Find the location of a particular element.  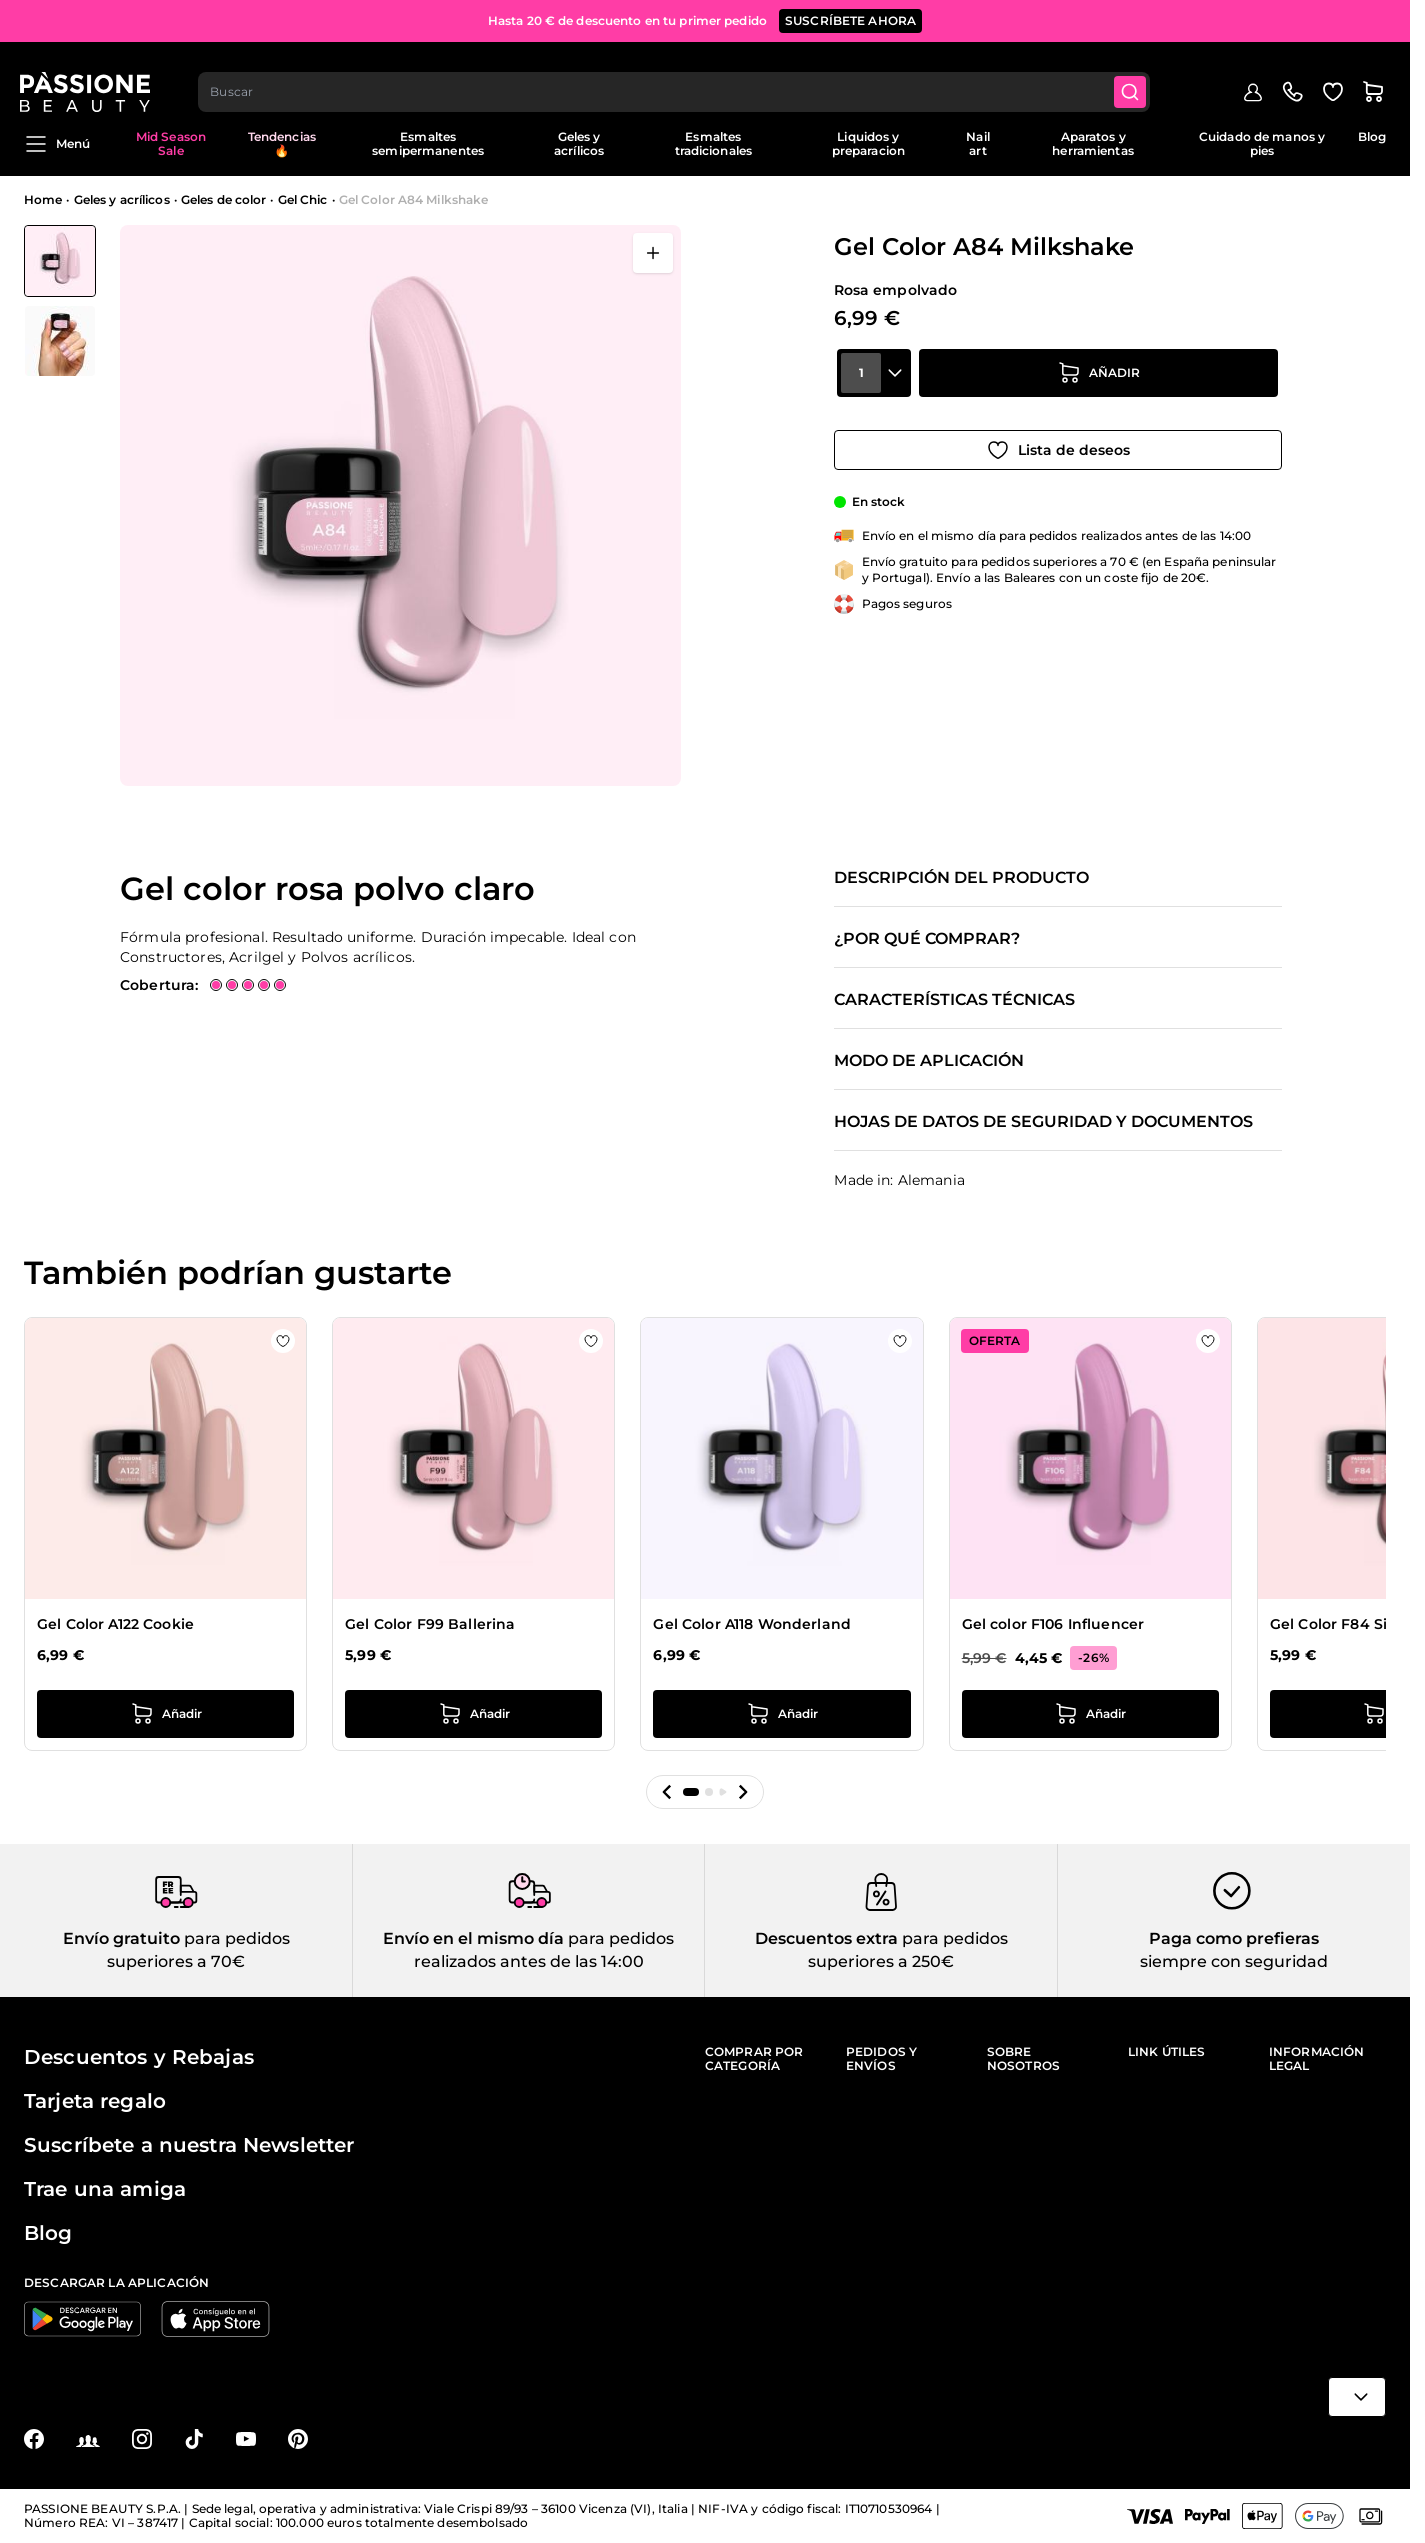

Suscríbete a nuestra Newsletter is located at coordinates (189, 2145).